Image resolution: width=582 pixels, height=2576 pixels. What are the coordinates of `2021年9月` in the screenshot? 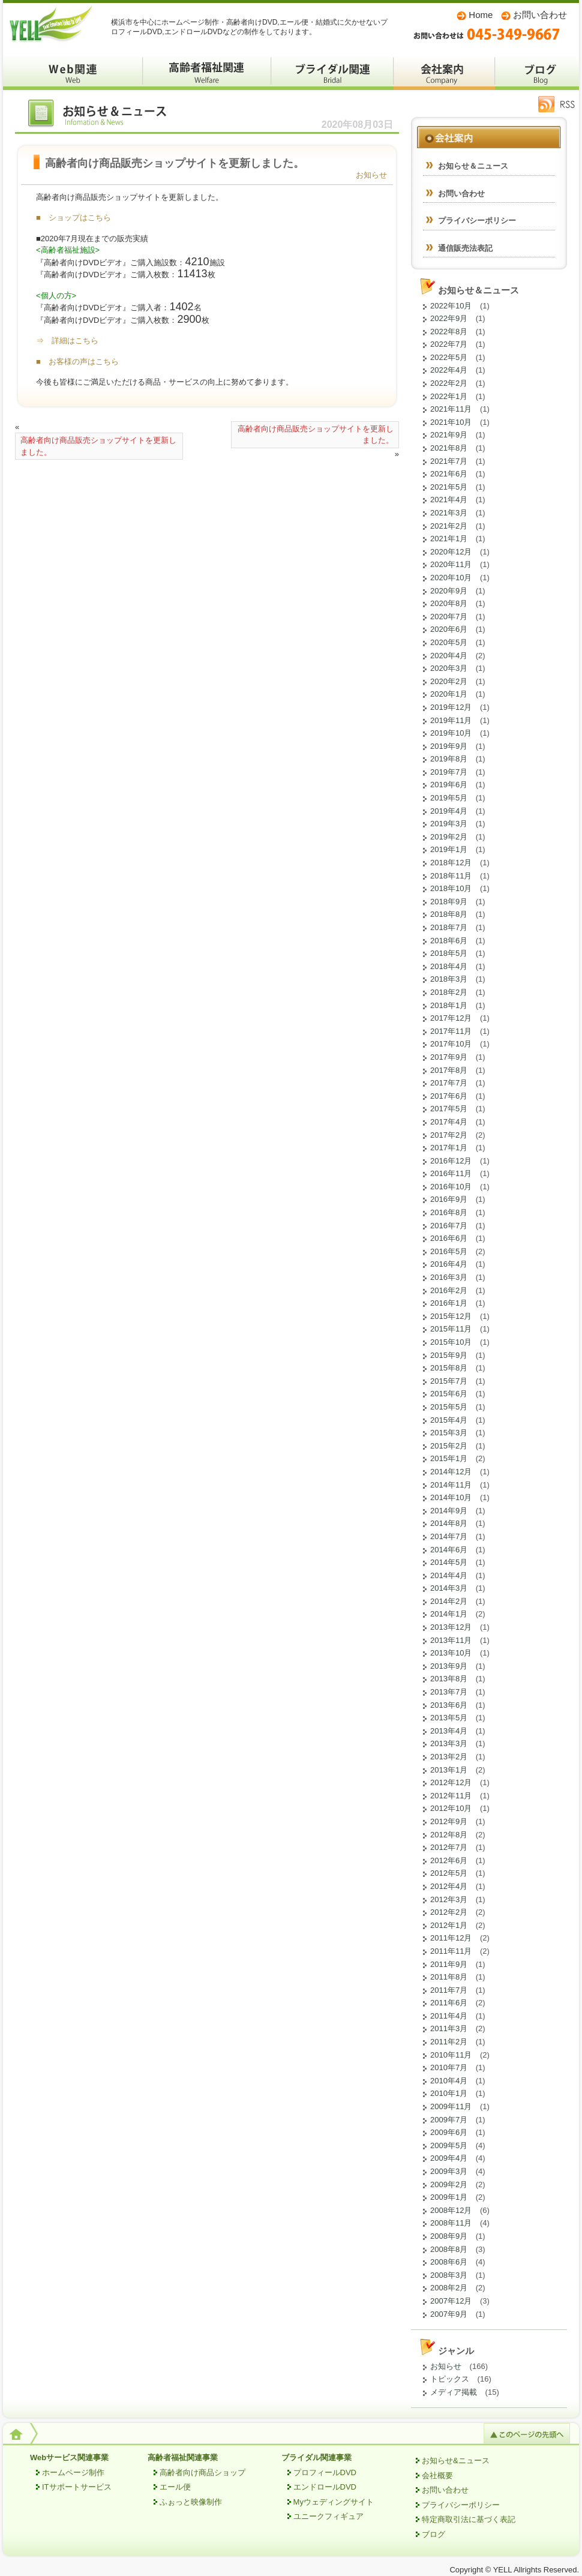 It's located at (448, 434).